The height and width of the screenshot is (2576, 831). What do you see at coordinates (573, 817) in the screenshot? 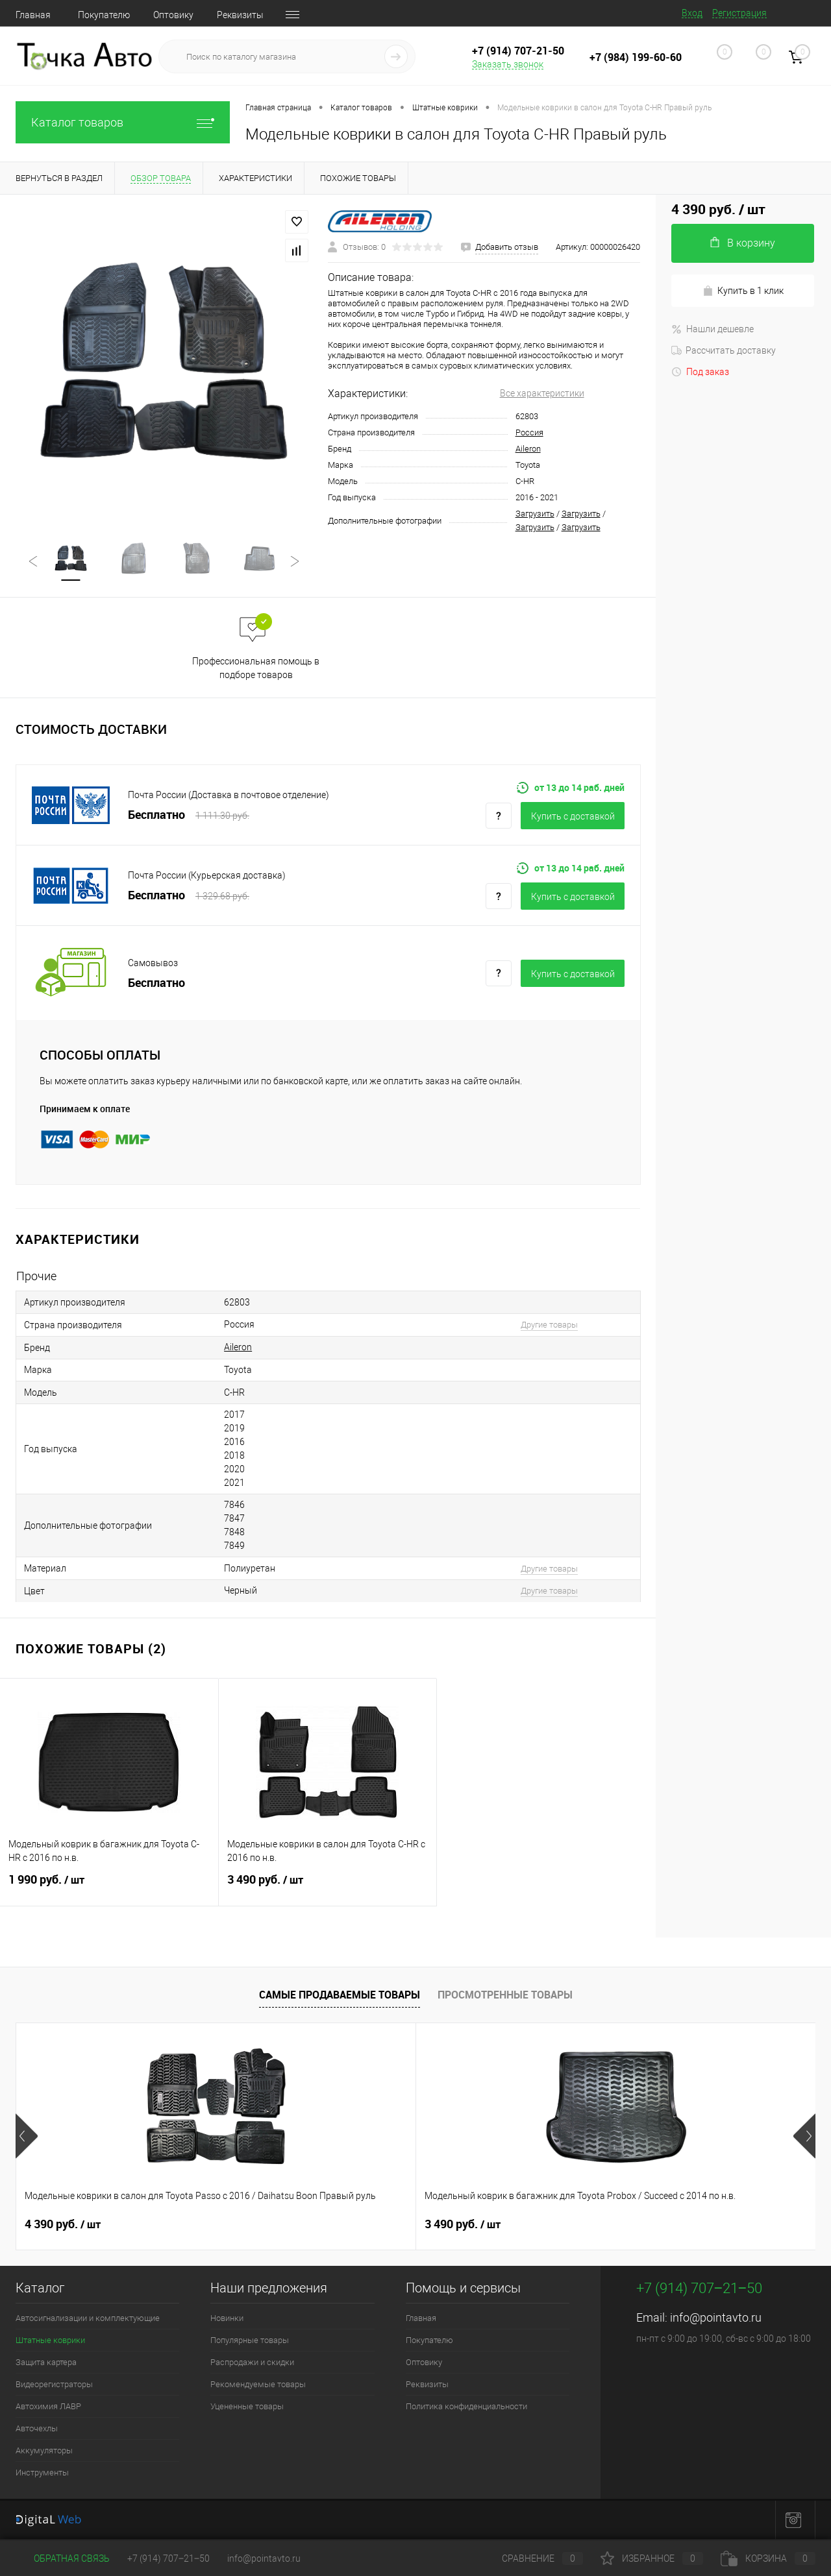
I see `Купить c доставкой` at bounding box center [573, 817].